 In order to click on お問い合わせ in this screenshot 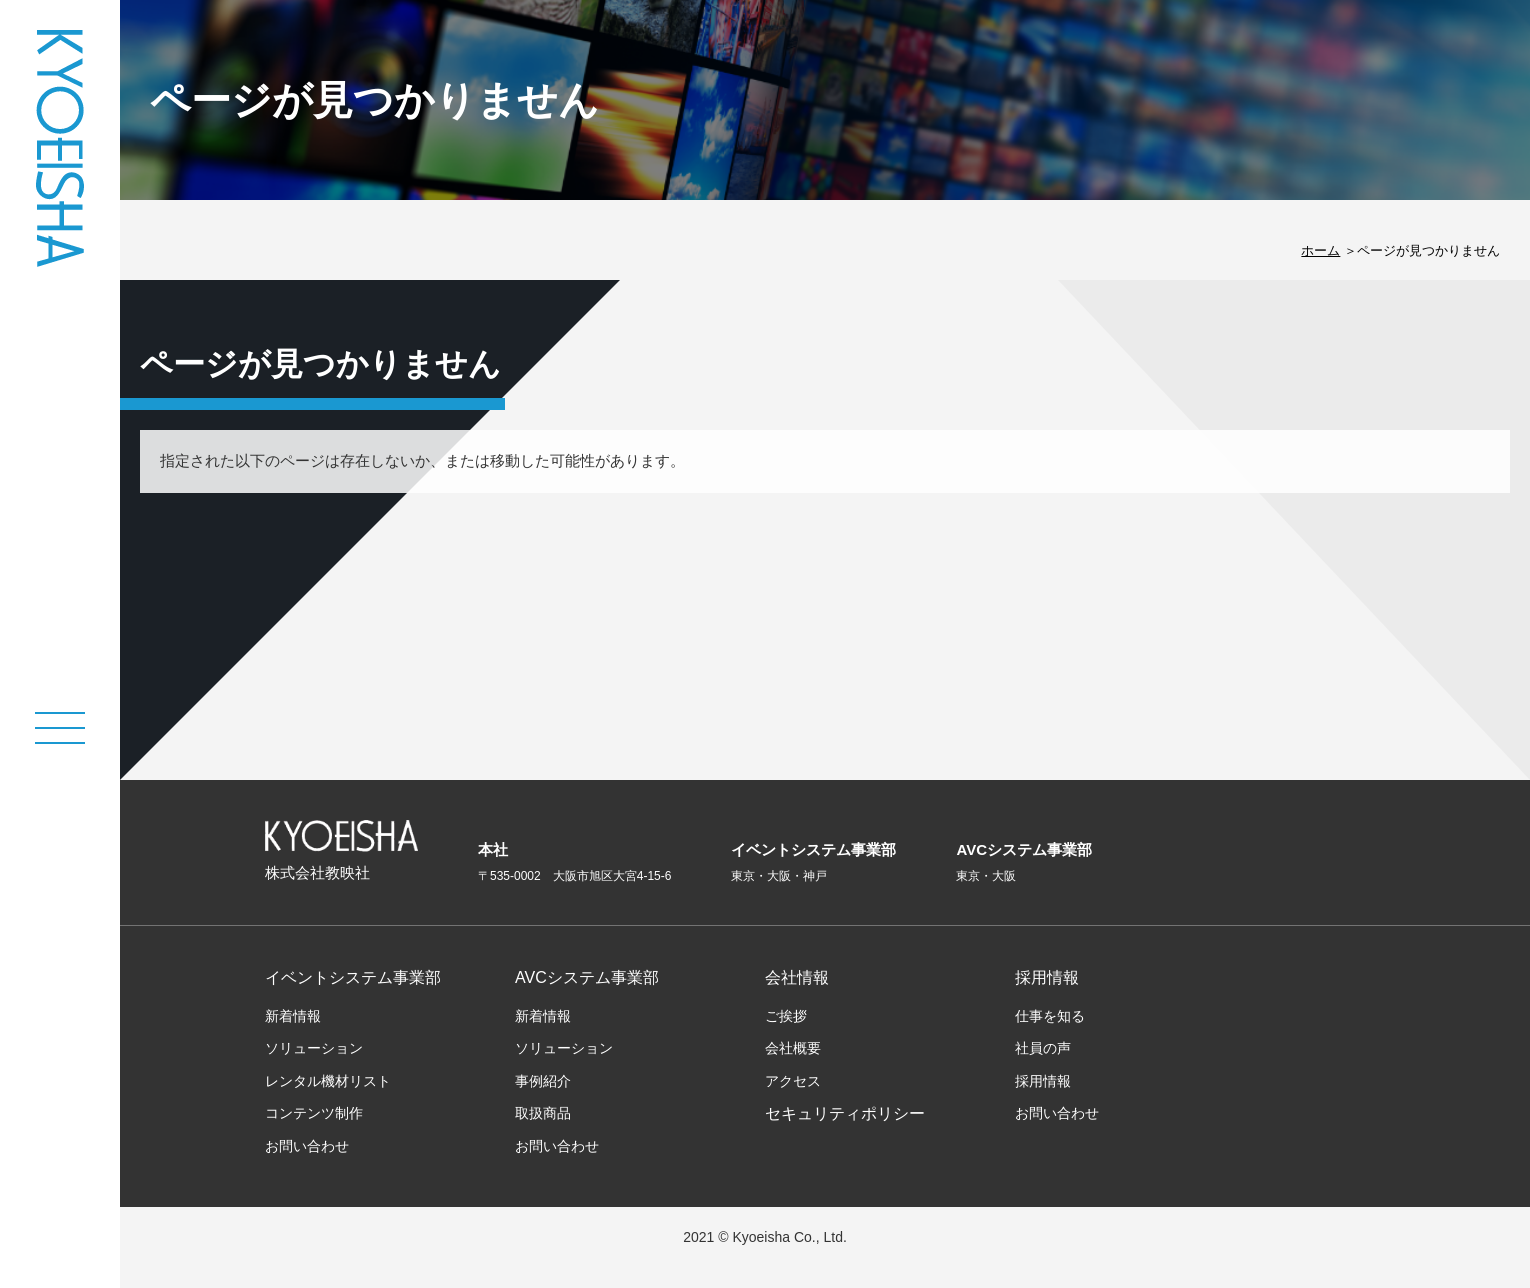, I will do `click(307, 1146)`.